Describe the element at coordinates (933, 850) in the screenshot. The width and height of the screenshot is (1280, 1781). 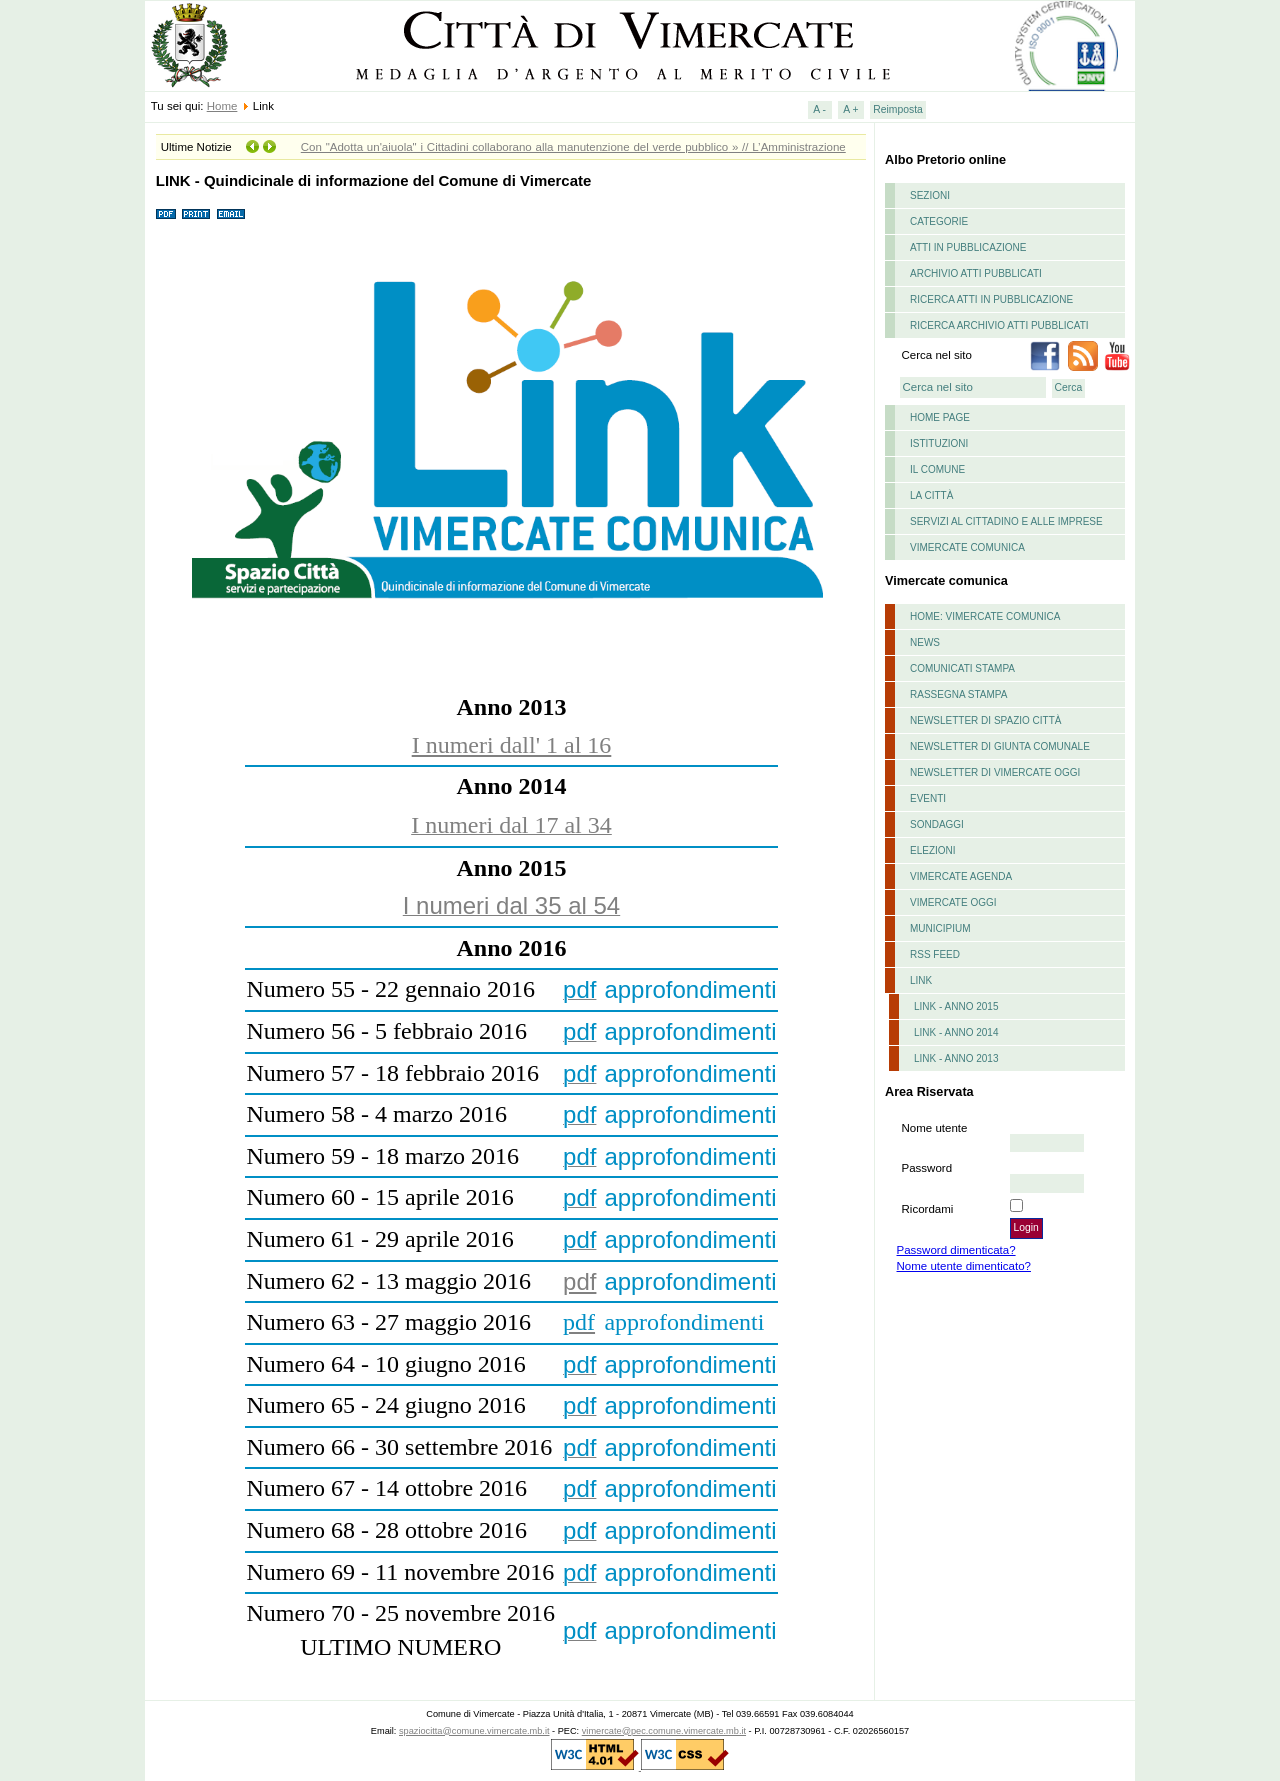
I see `Elezioni` at that location.